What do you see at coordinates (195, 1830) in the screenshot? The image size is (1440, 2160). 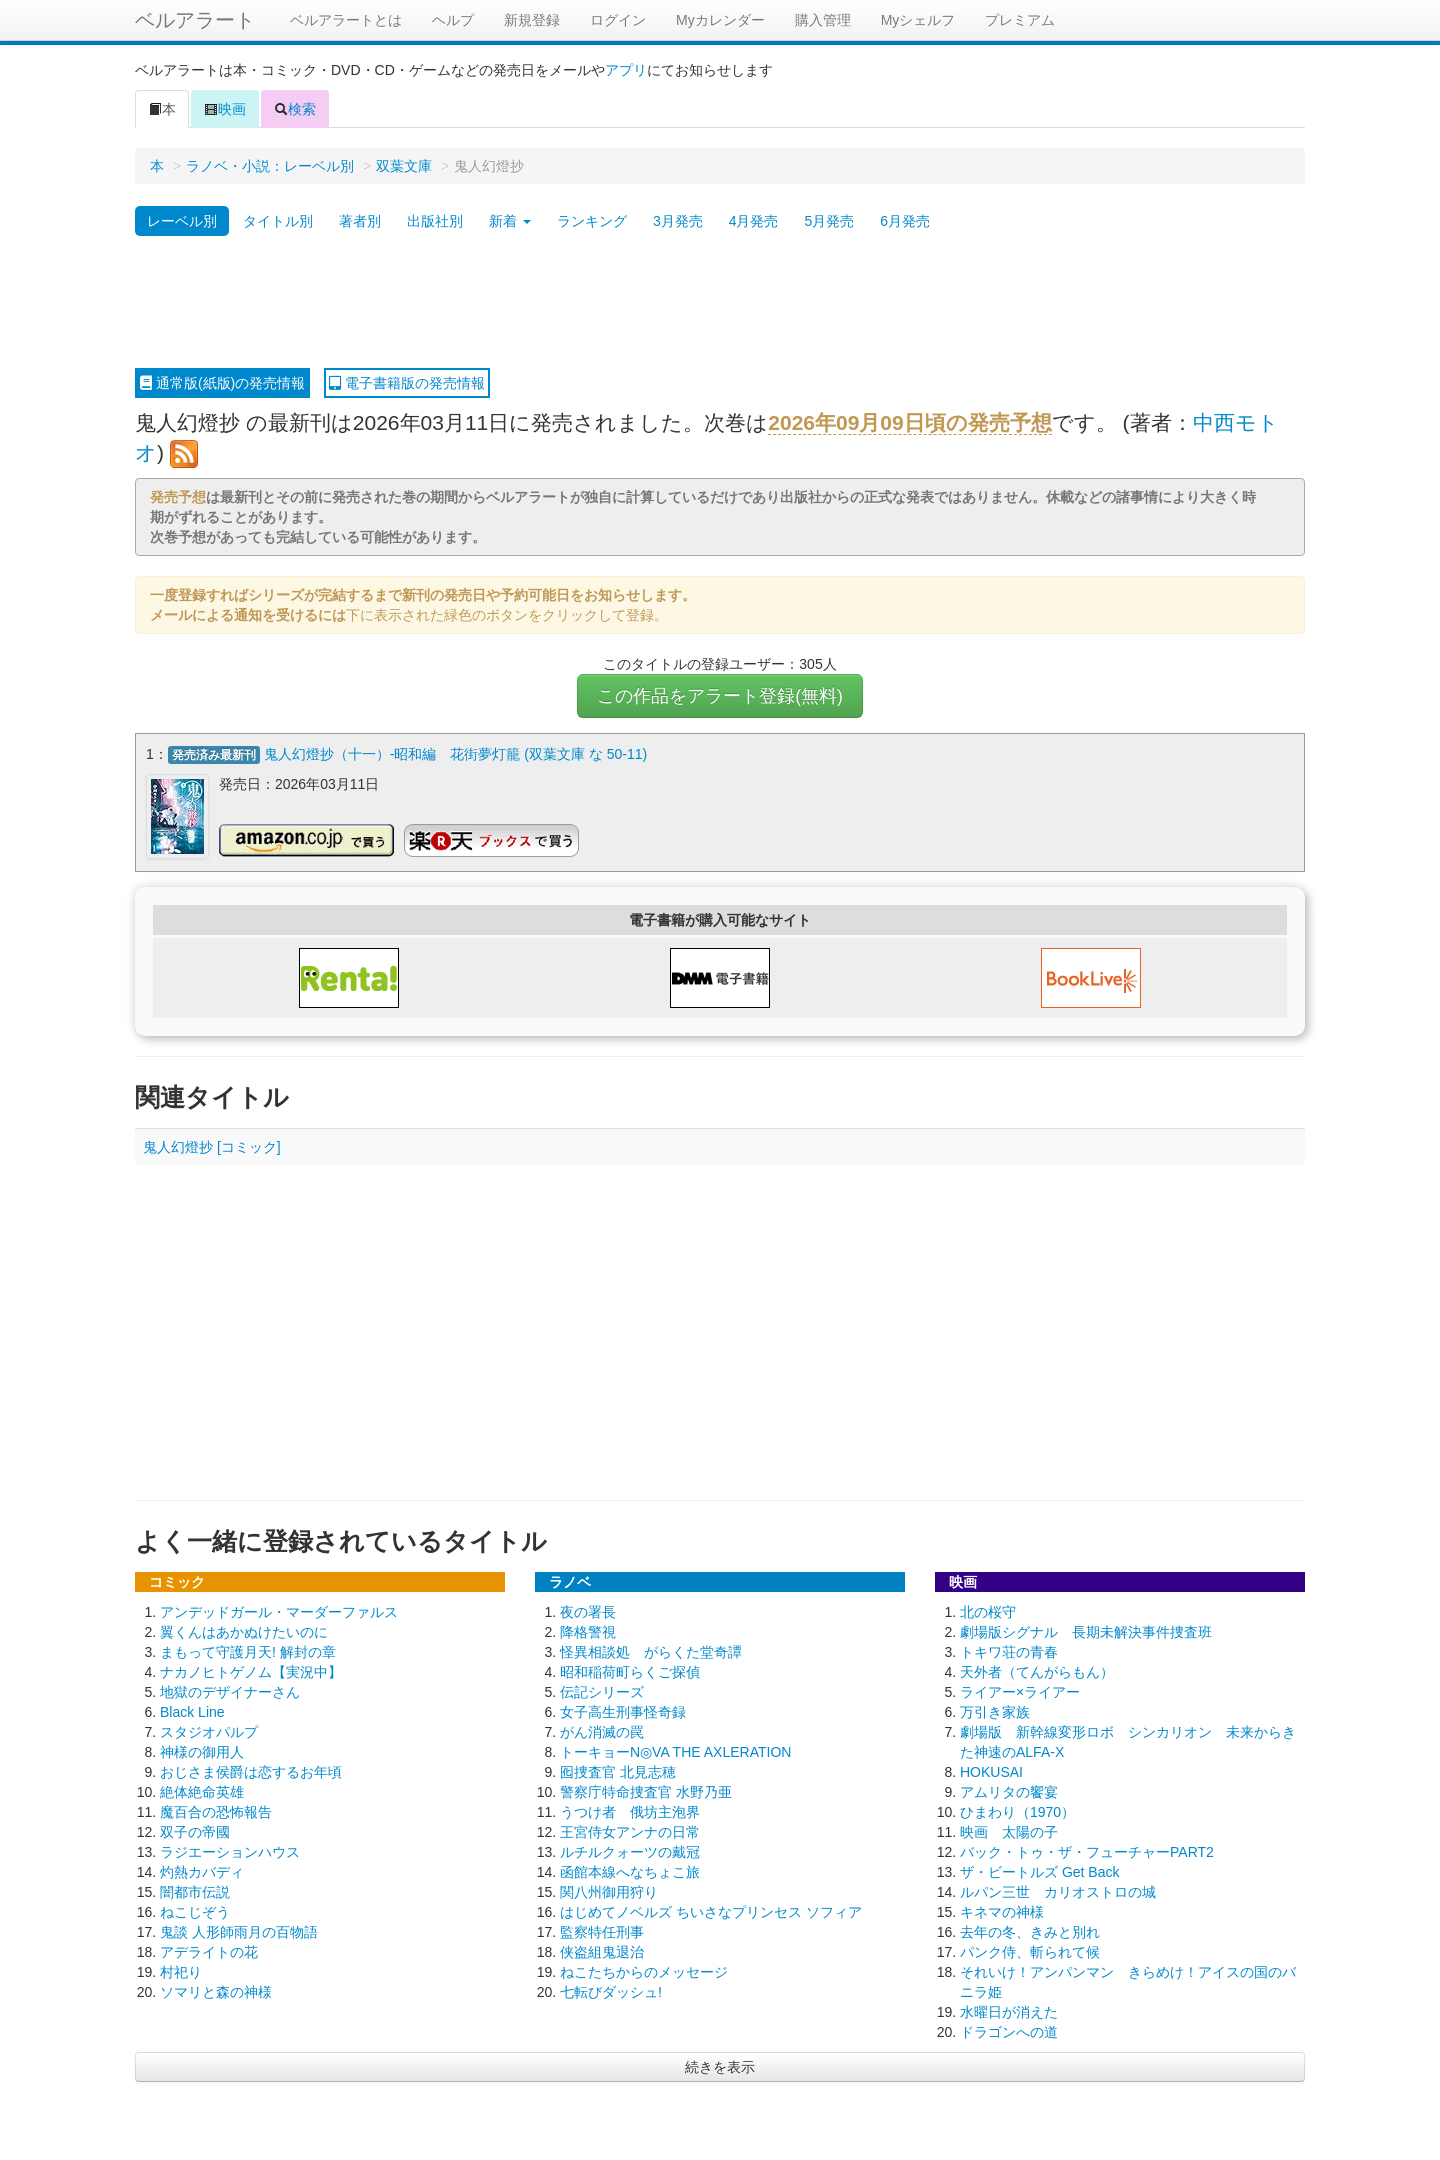 I see `双子の帝國` at bounding box center [195, 1830].